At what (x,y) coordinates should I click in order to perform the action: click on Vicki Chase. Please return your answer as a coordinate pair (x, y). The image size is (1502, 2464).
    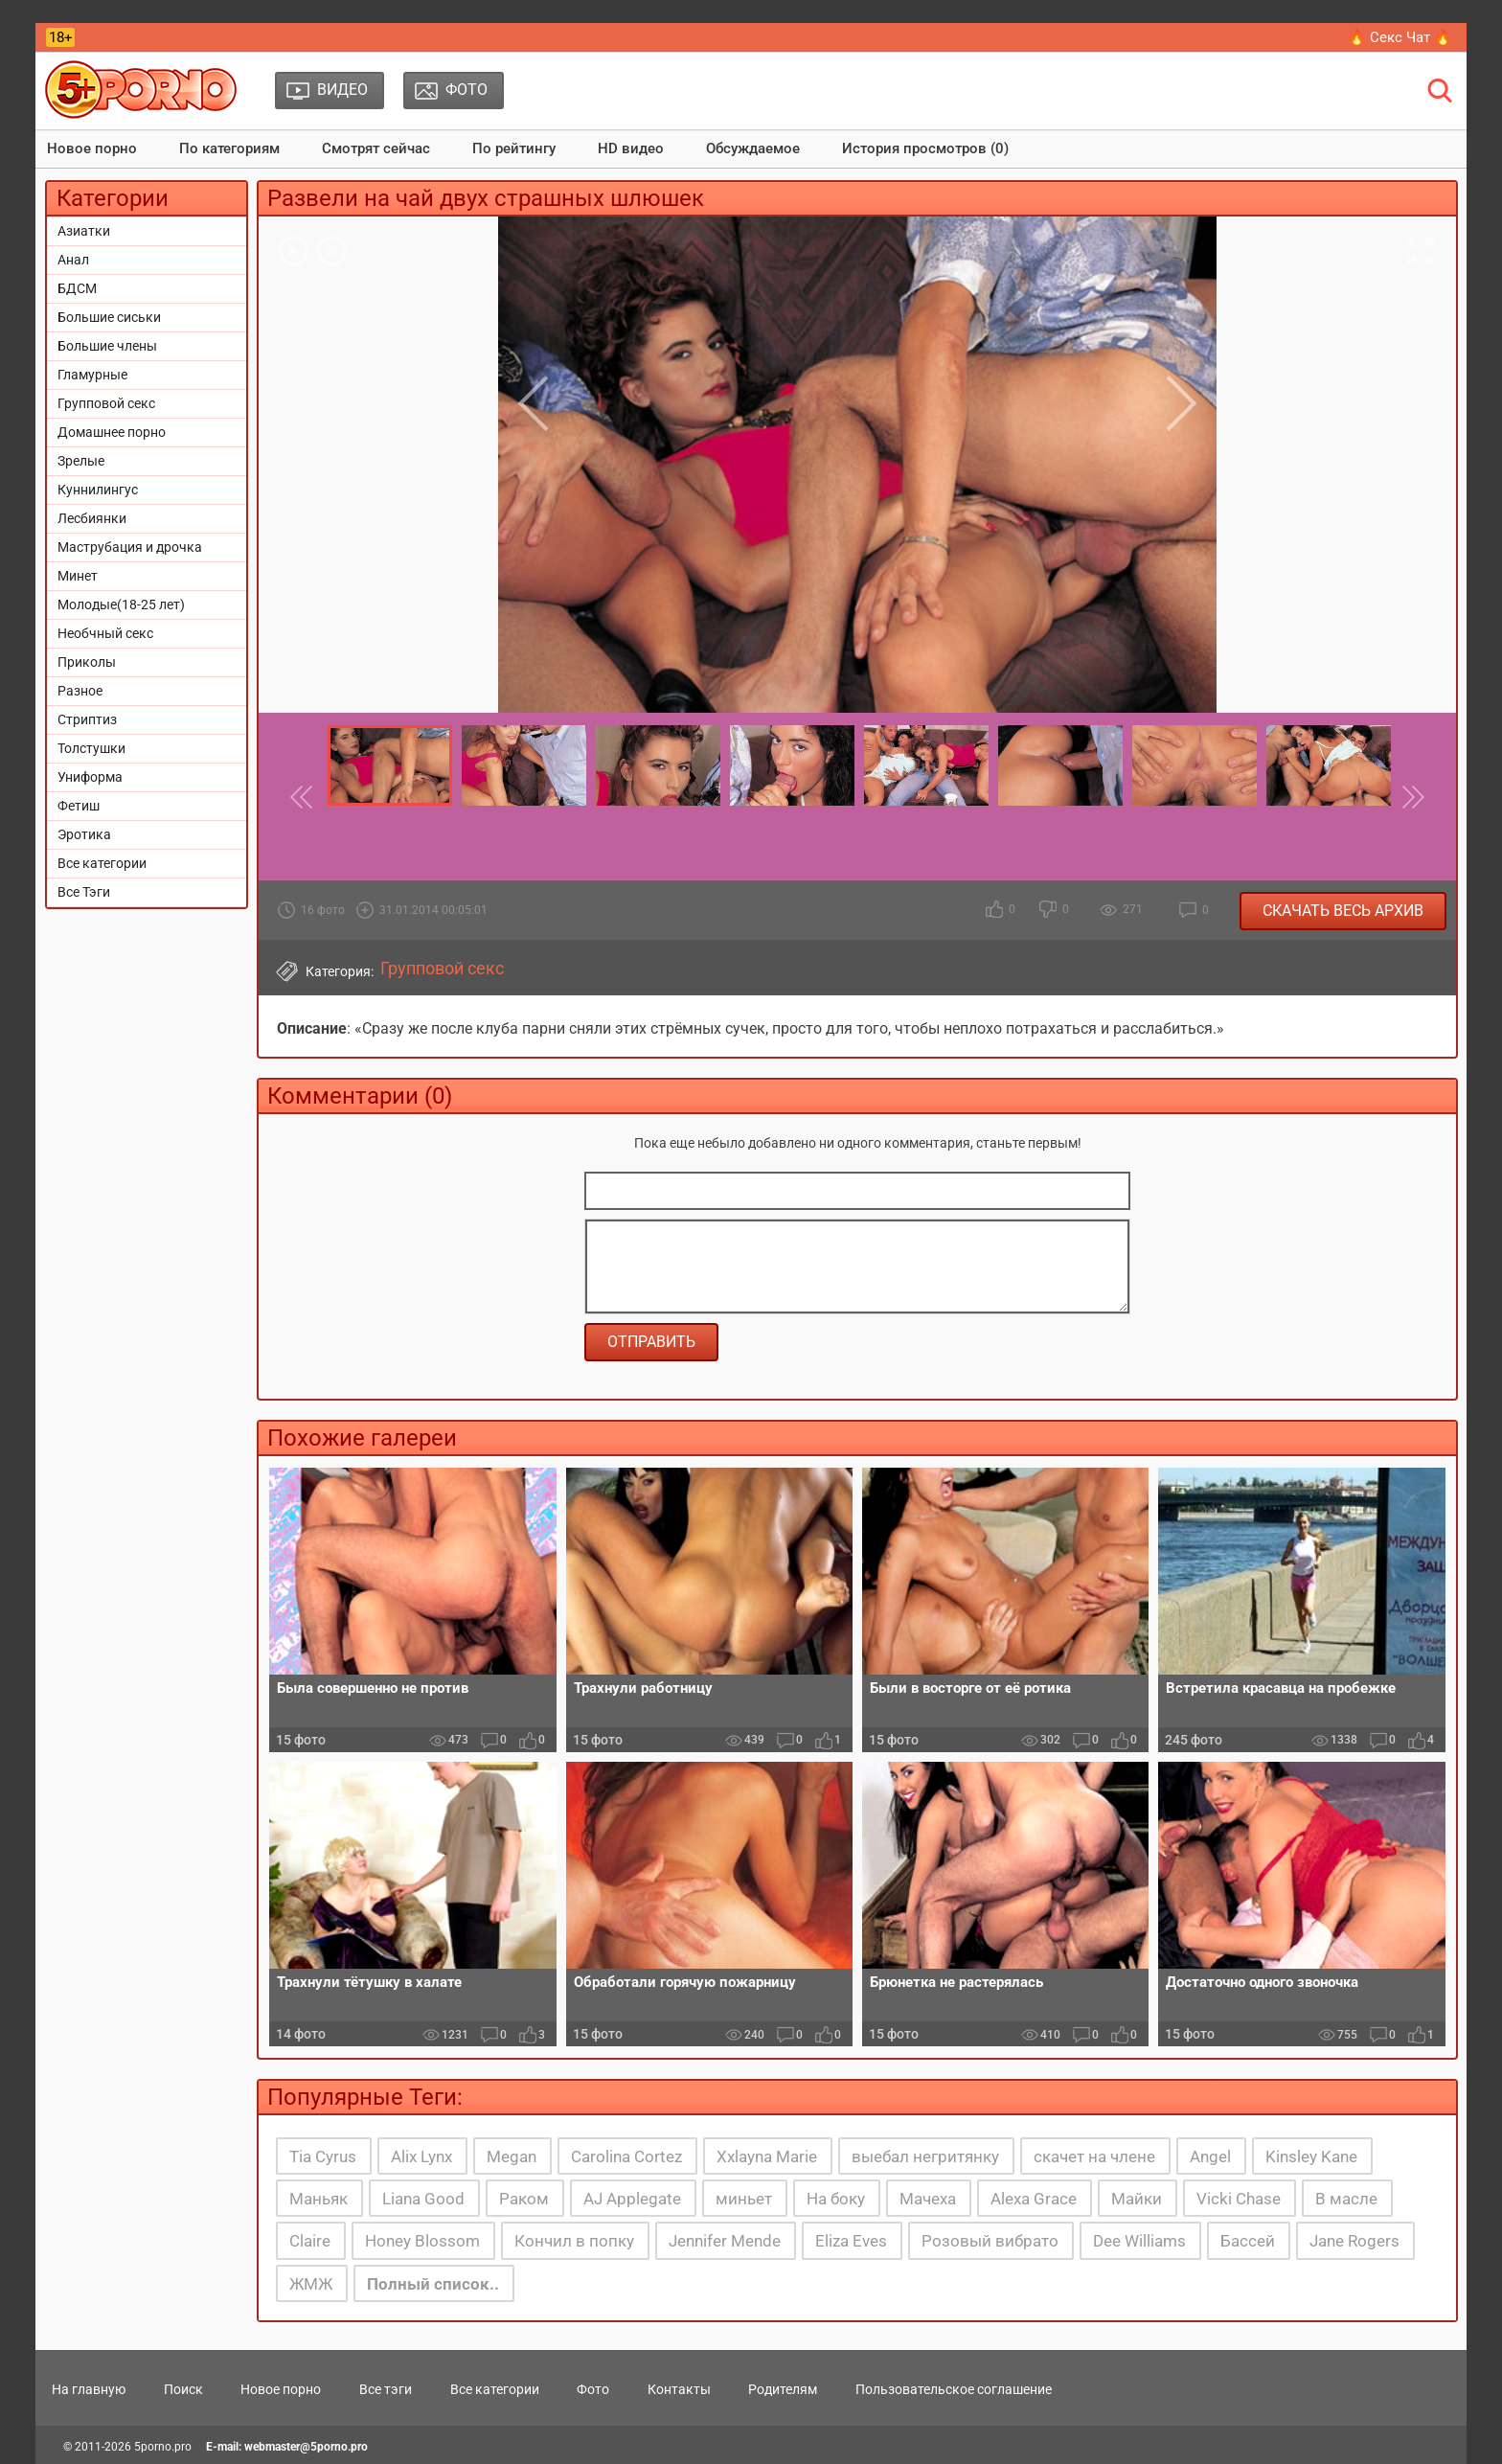
    Looking at the image, I should click on (1238, 2198).